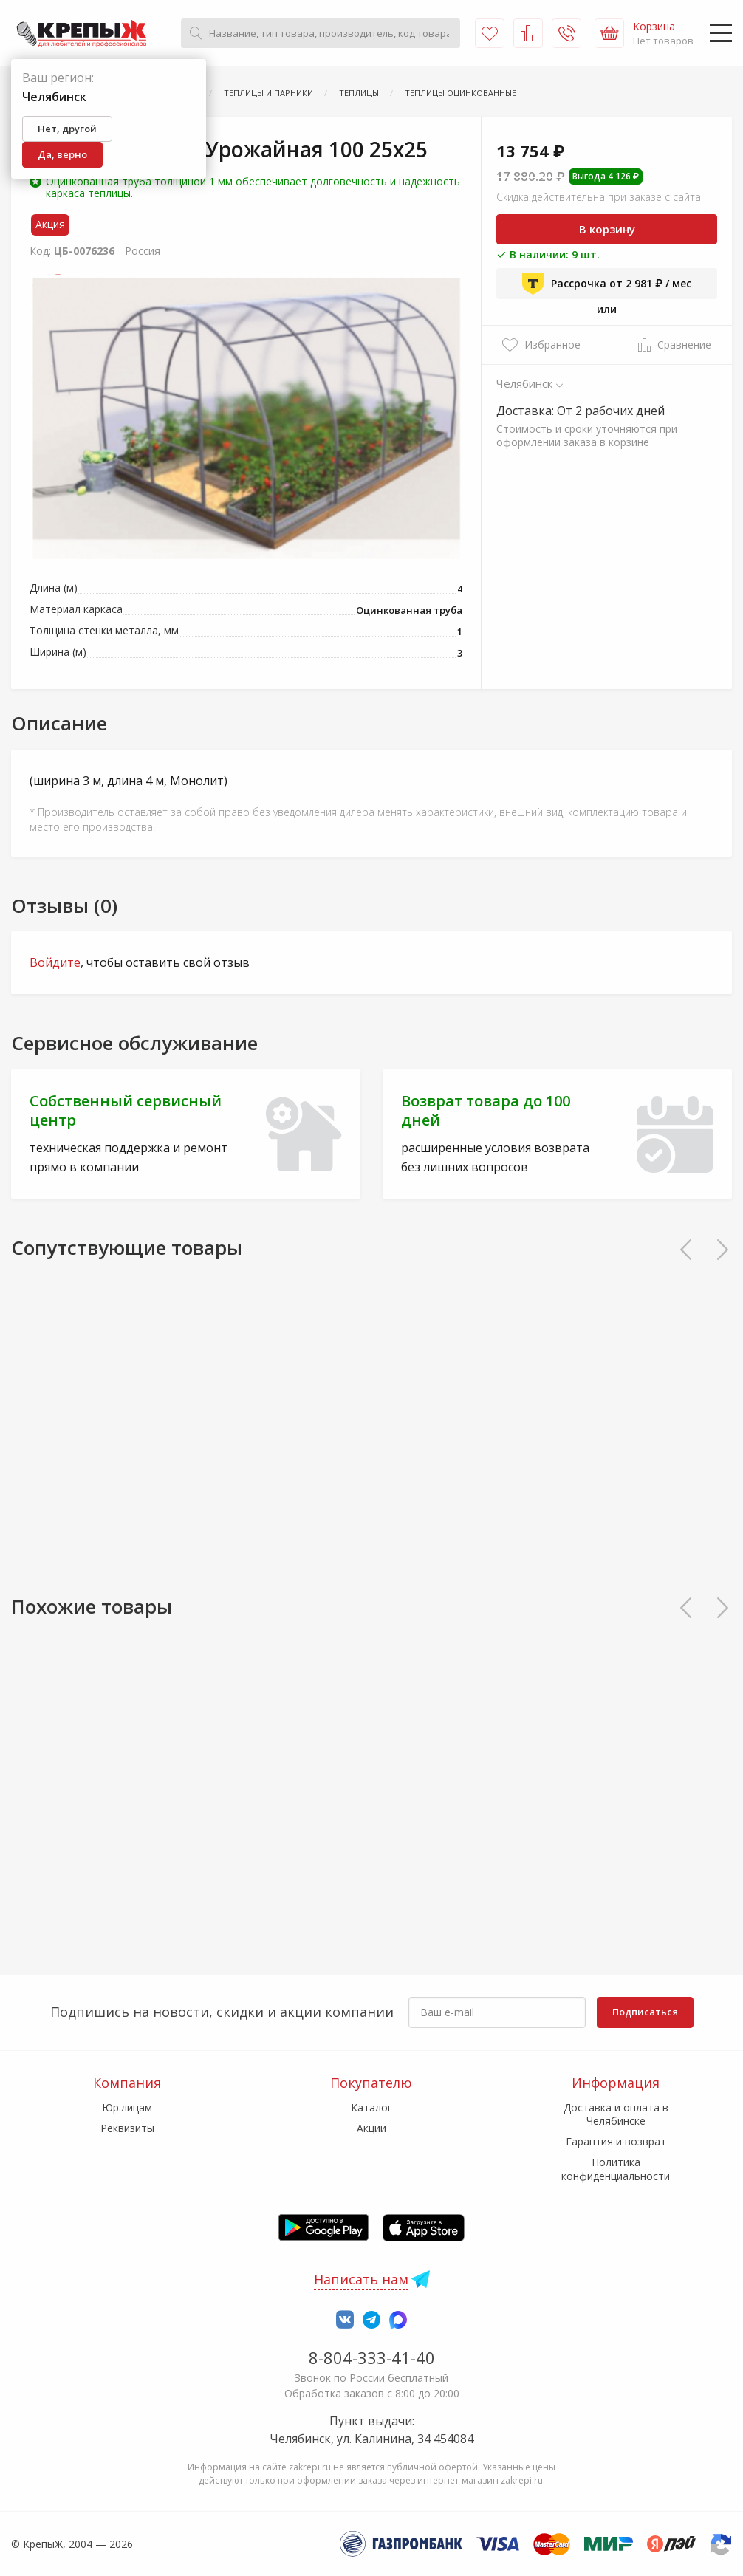  I want to click on В корзину, so click(607, 229).